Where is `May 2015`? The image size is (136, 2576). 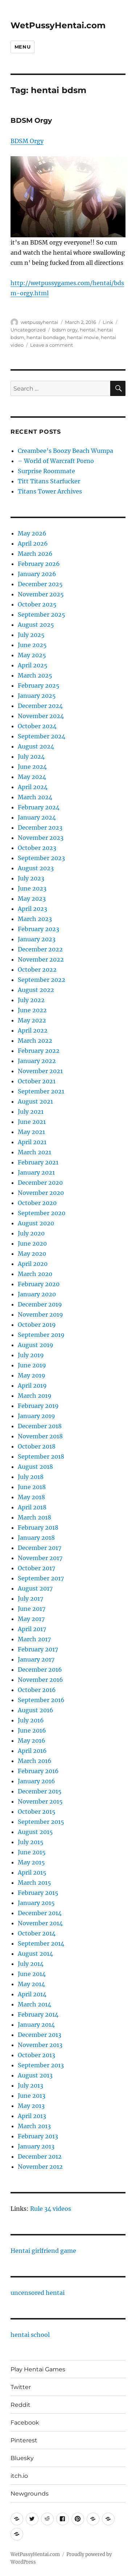 May 2015 is located at coordinates (31, 1862).